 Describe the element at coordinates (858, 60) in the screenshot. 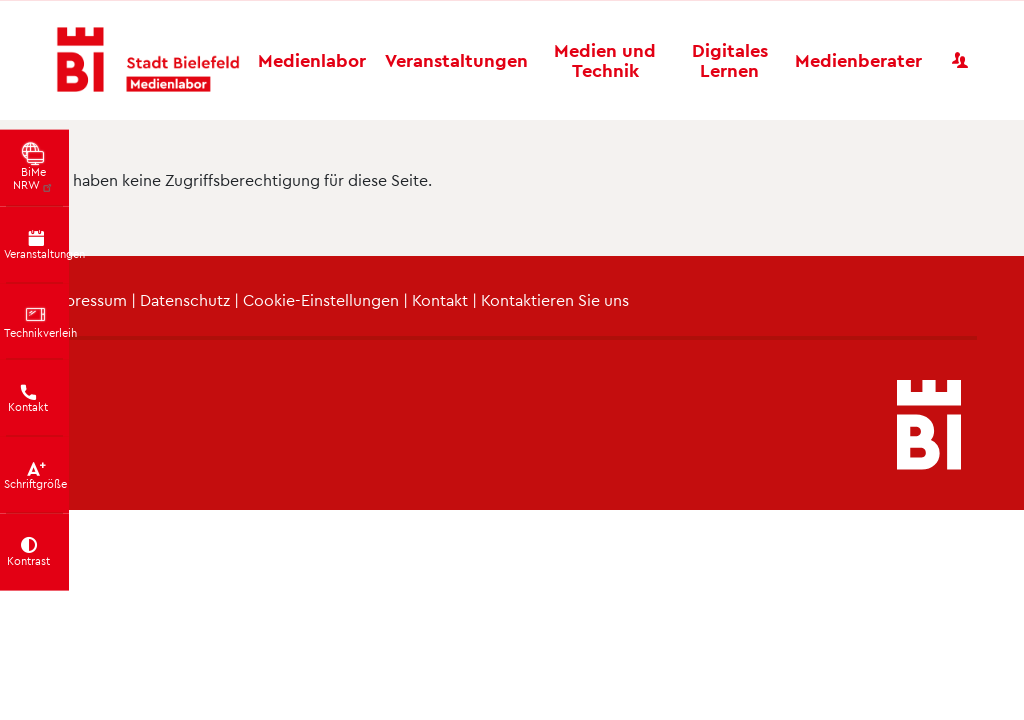

I see `Medienberater [button]` at that location.